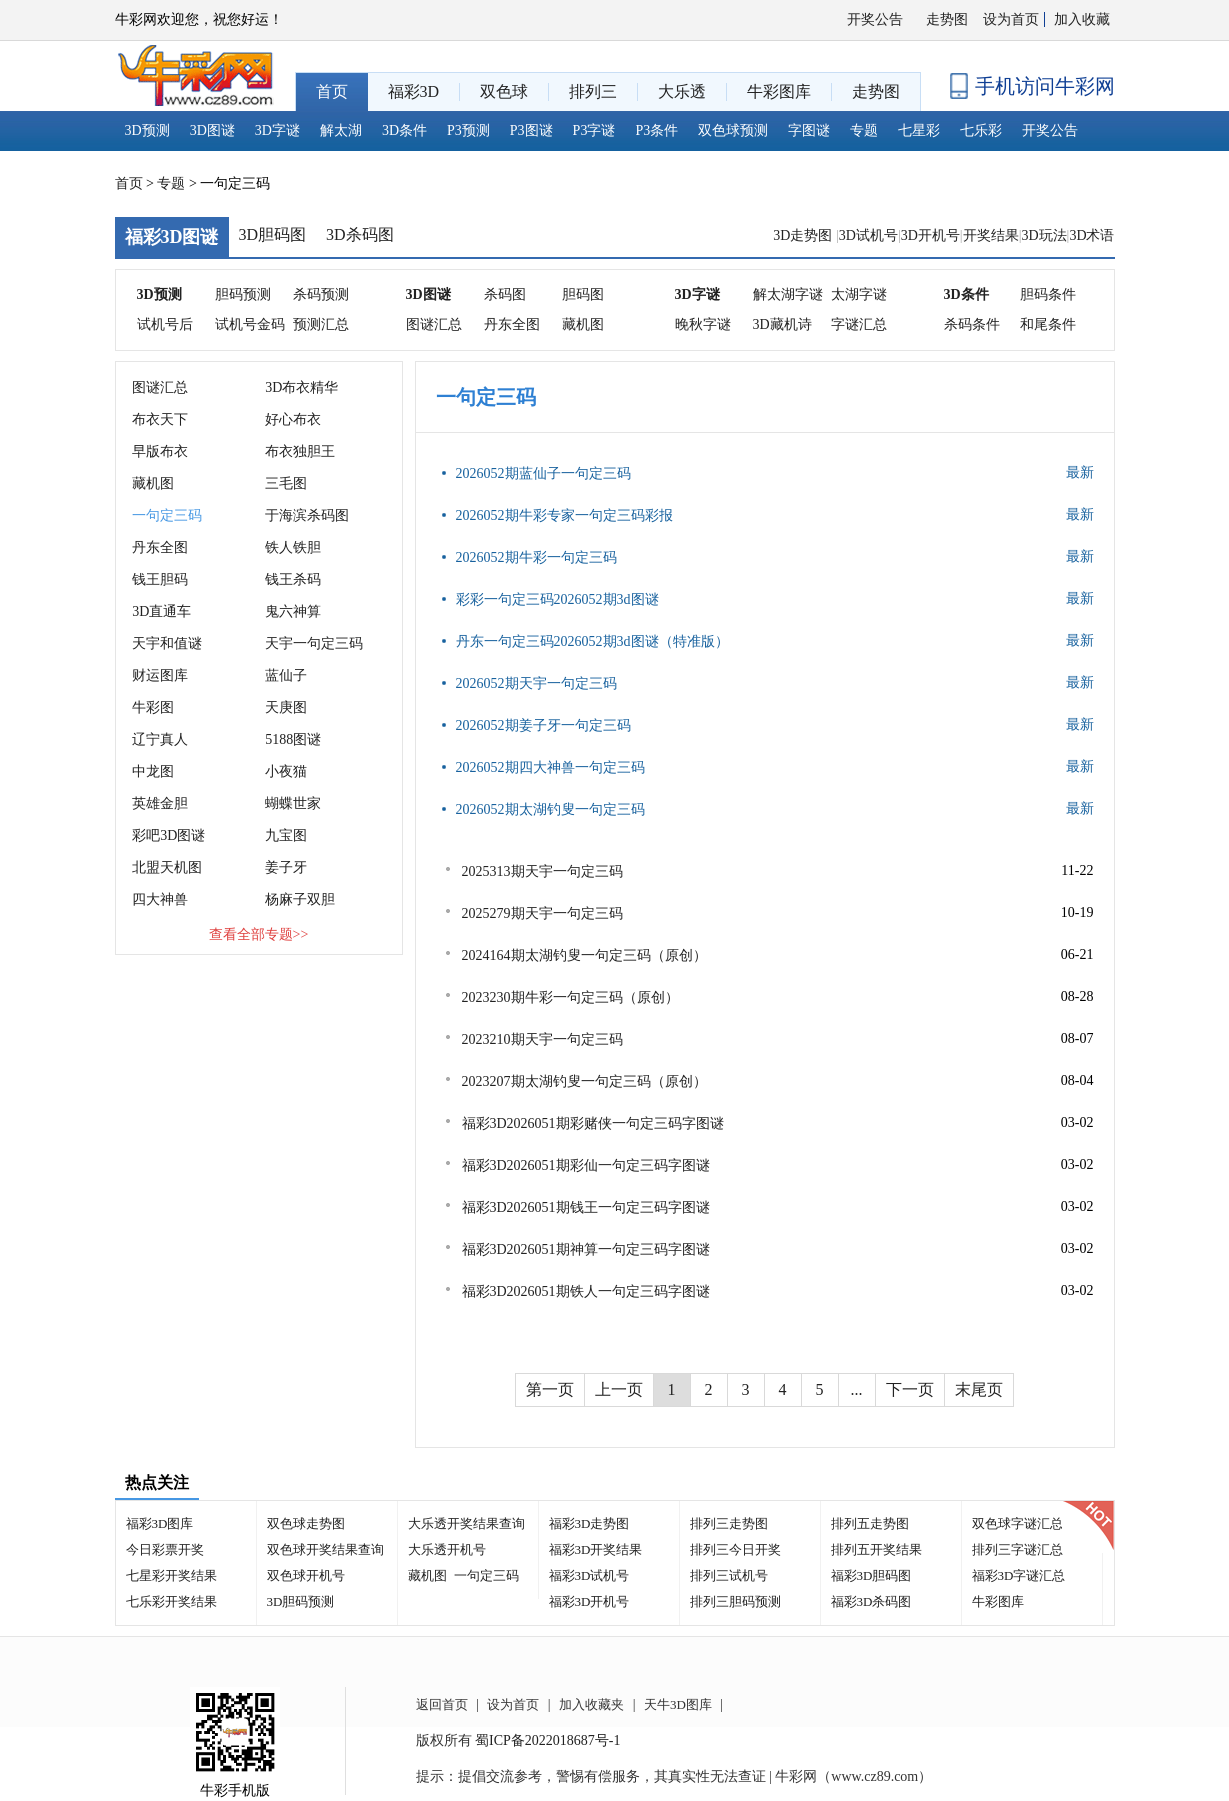  I want to click on P3条件, so click(656, 130).